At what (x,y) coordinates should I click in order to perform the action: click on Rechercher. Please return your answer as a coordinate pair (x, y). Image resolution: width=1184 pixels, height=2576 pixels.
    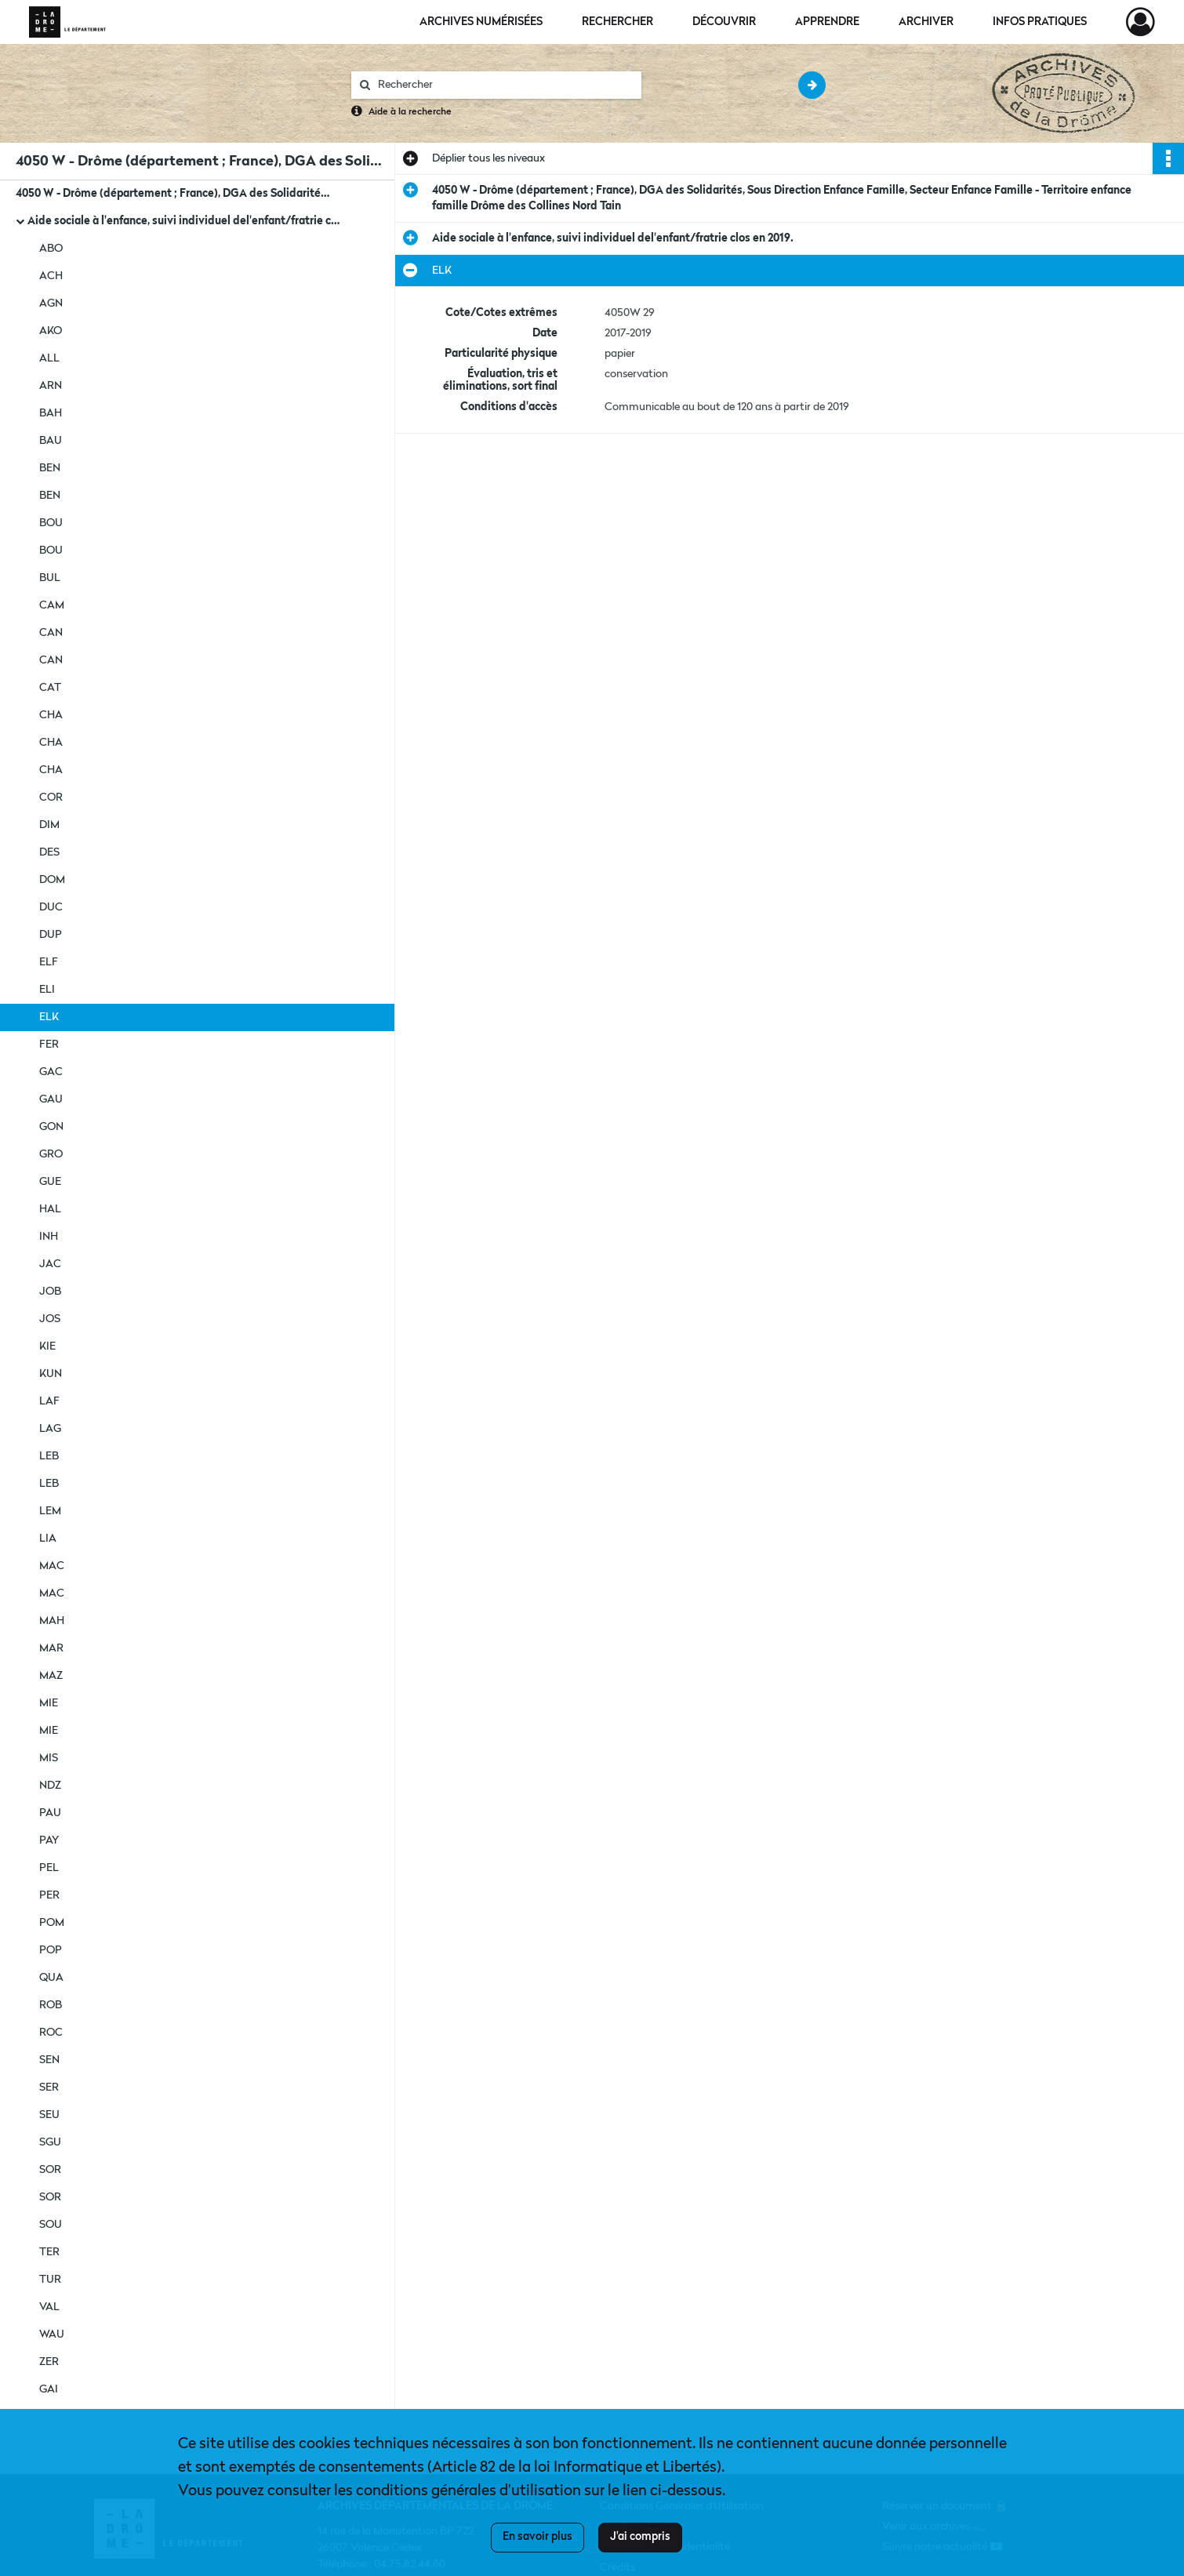
    Looking at the image, I should click on (617, 21).